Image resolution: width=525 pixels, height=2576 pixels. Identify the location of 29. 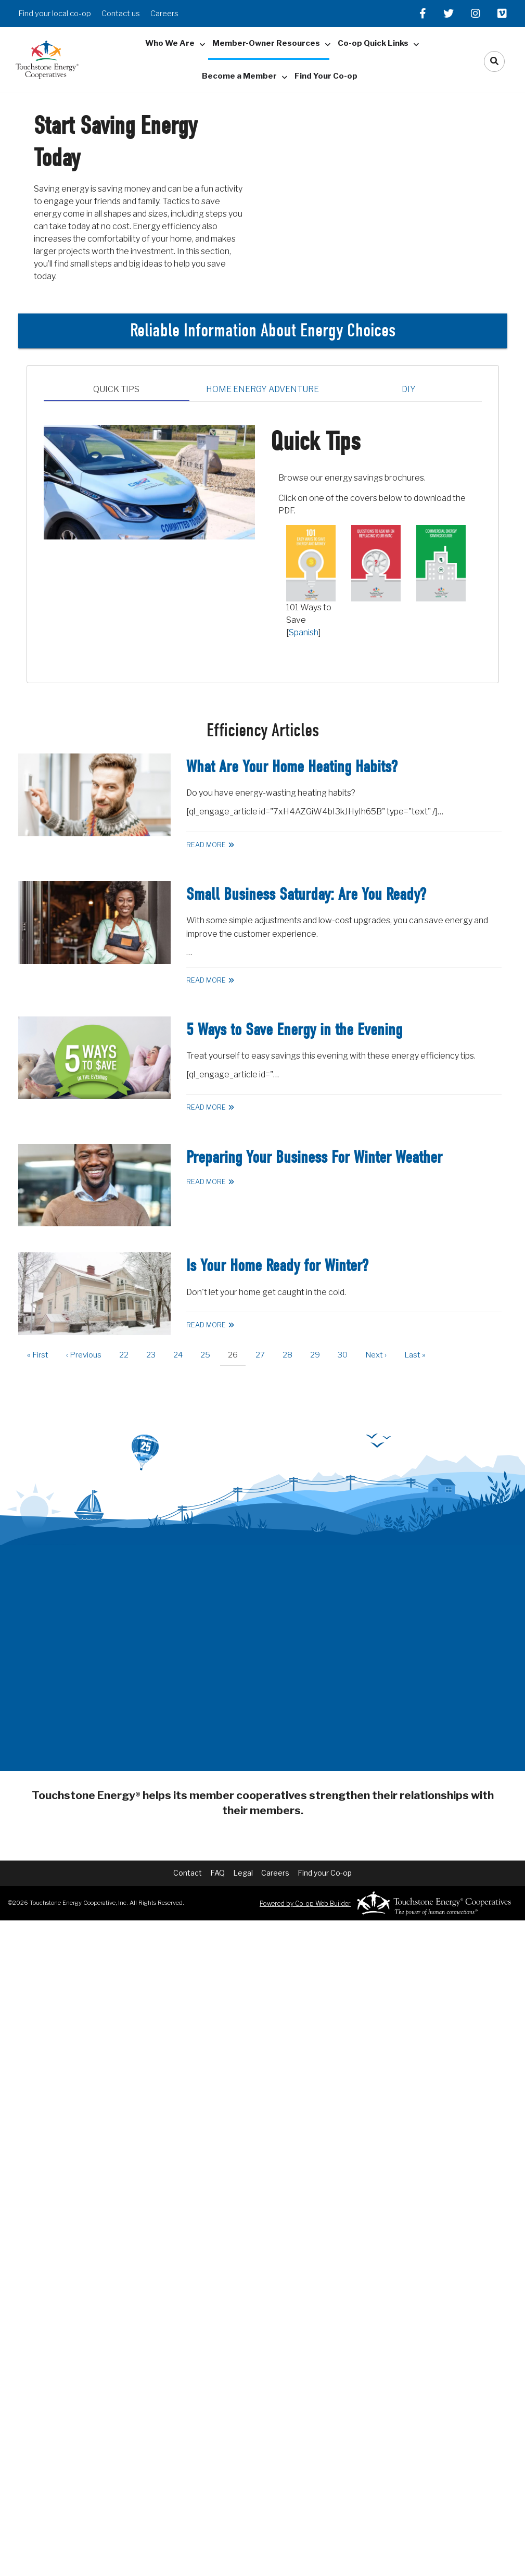
(319, 1355).